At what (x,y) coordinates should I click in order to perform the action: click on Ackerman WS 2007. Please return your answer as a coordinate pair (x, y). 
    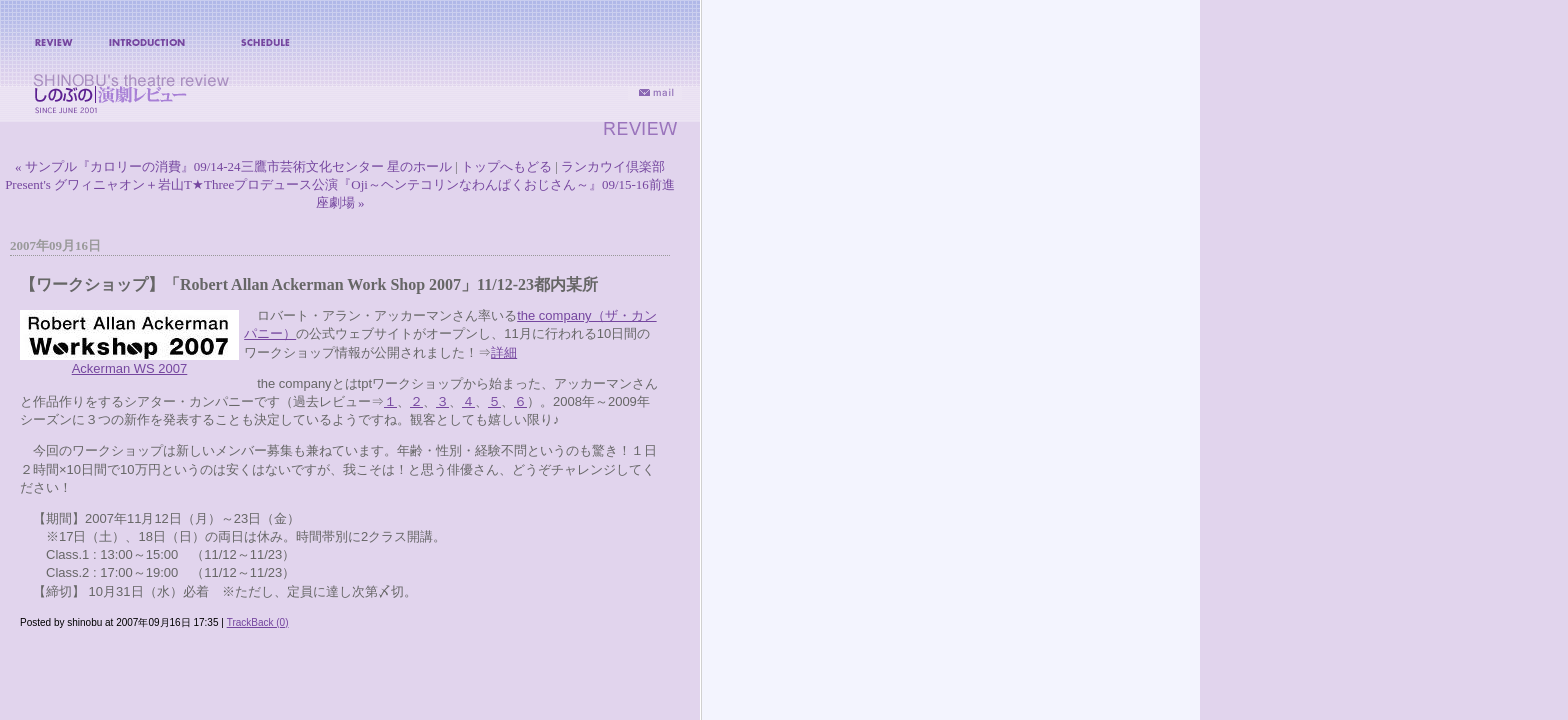
    Looking at the image, I should click on (130, 368).